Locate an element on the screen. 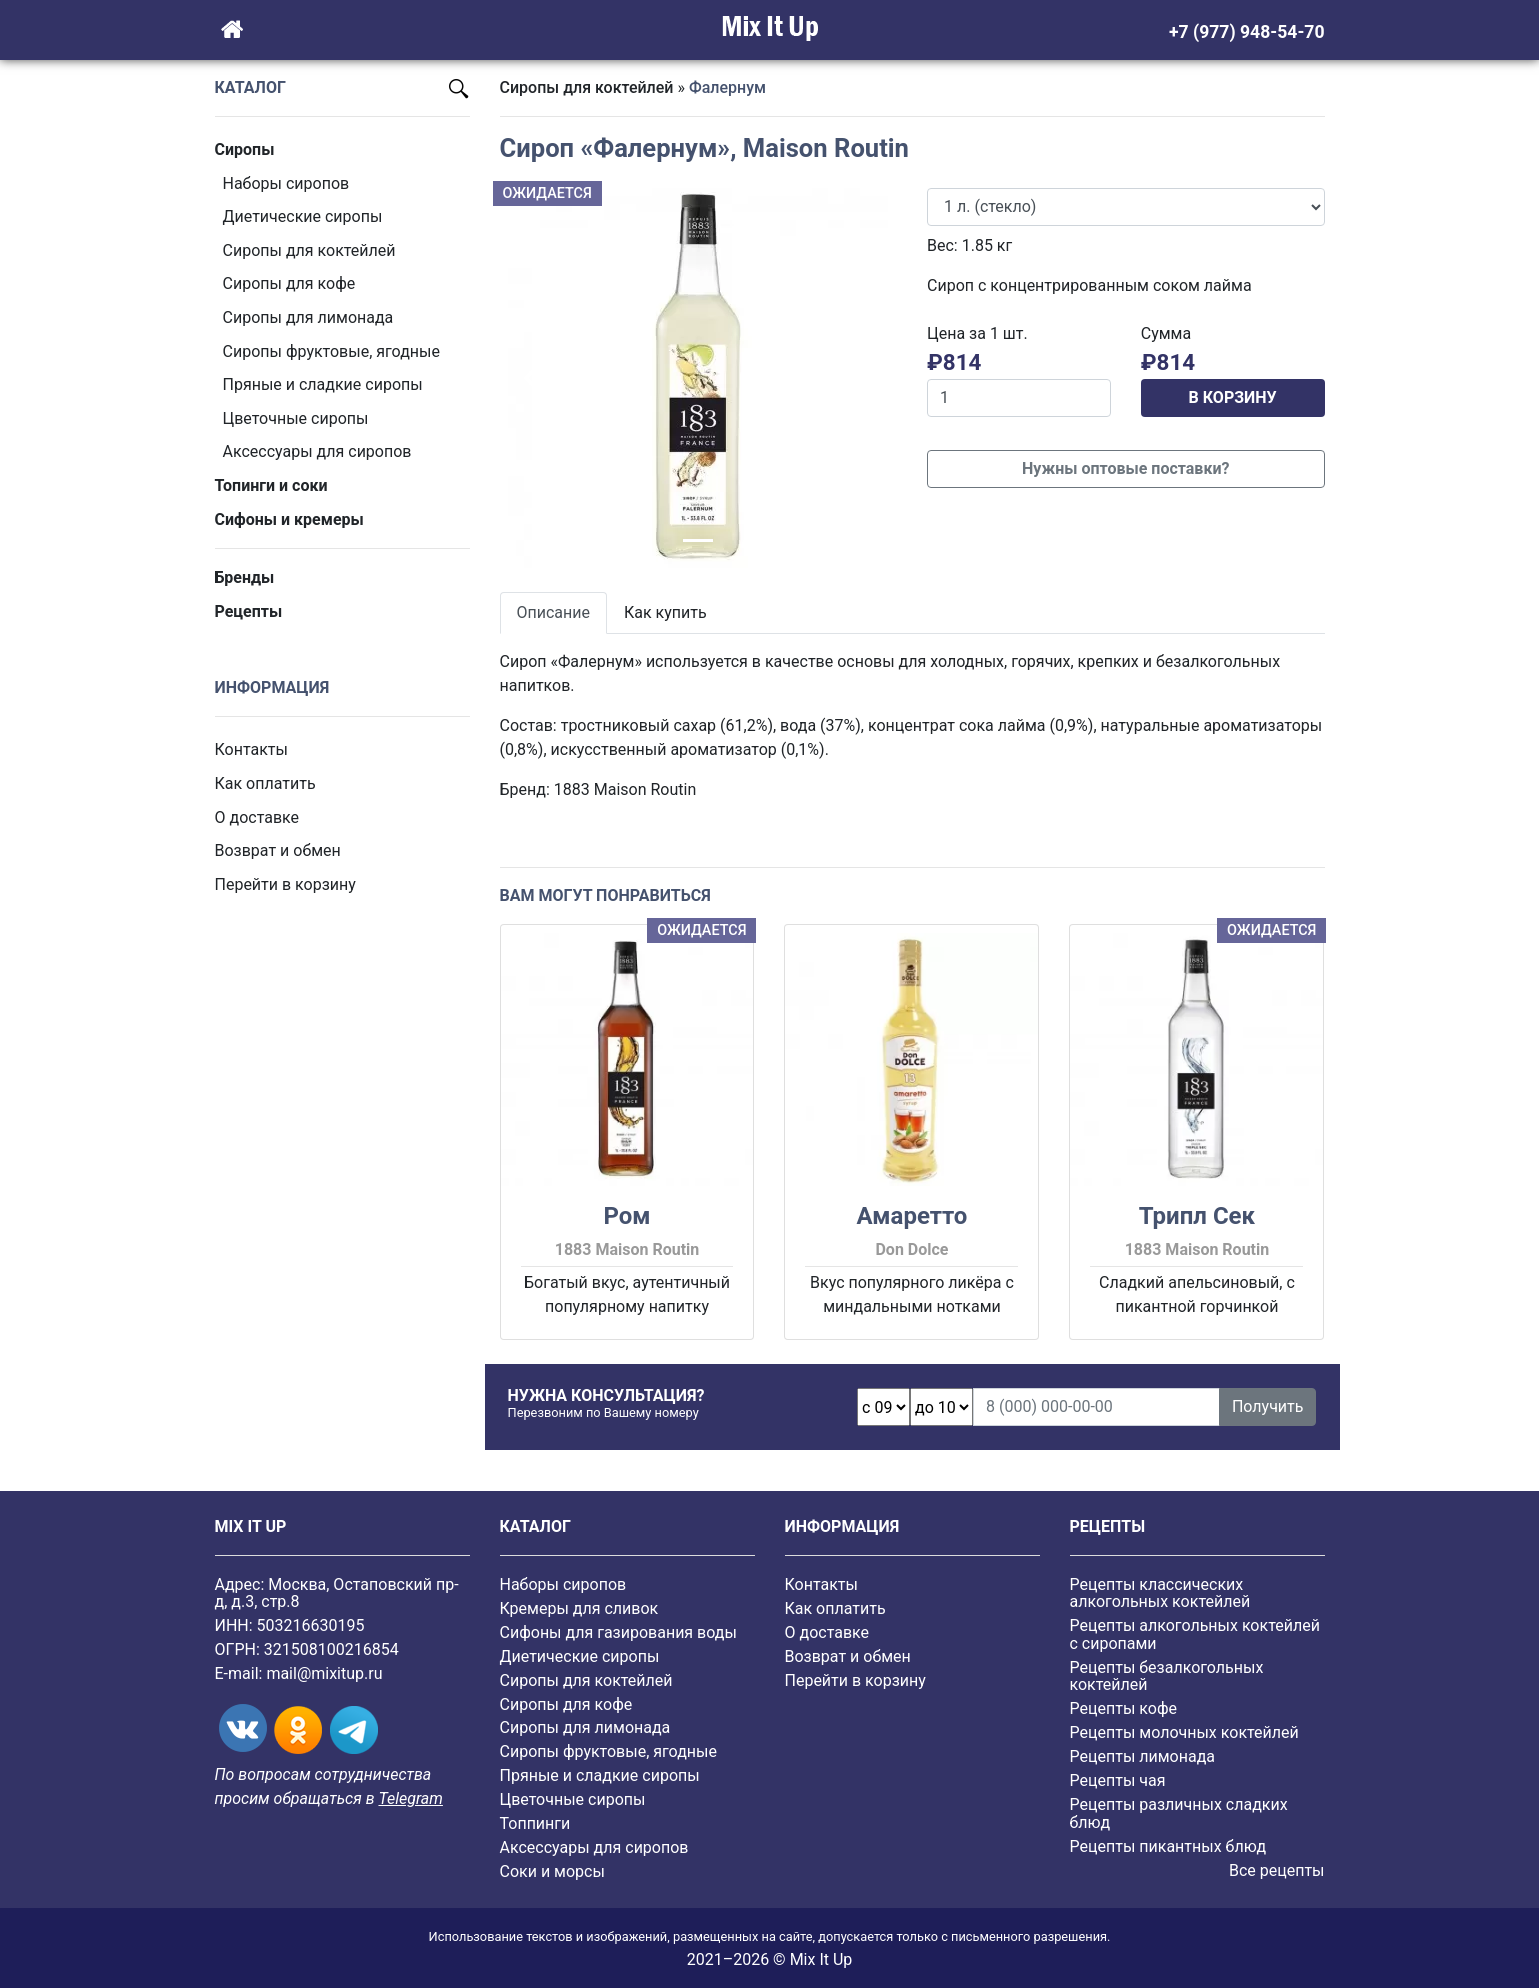  Сиропы для лимонада is located at coordinates (308, 317).